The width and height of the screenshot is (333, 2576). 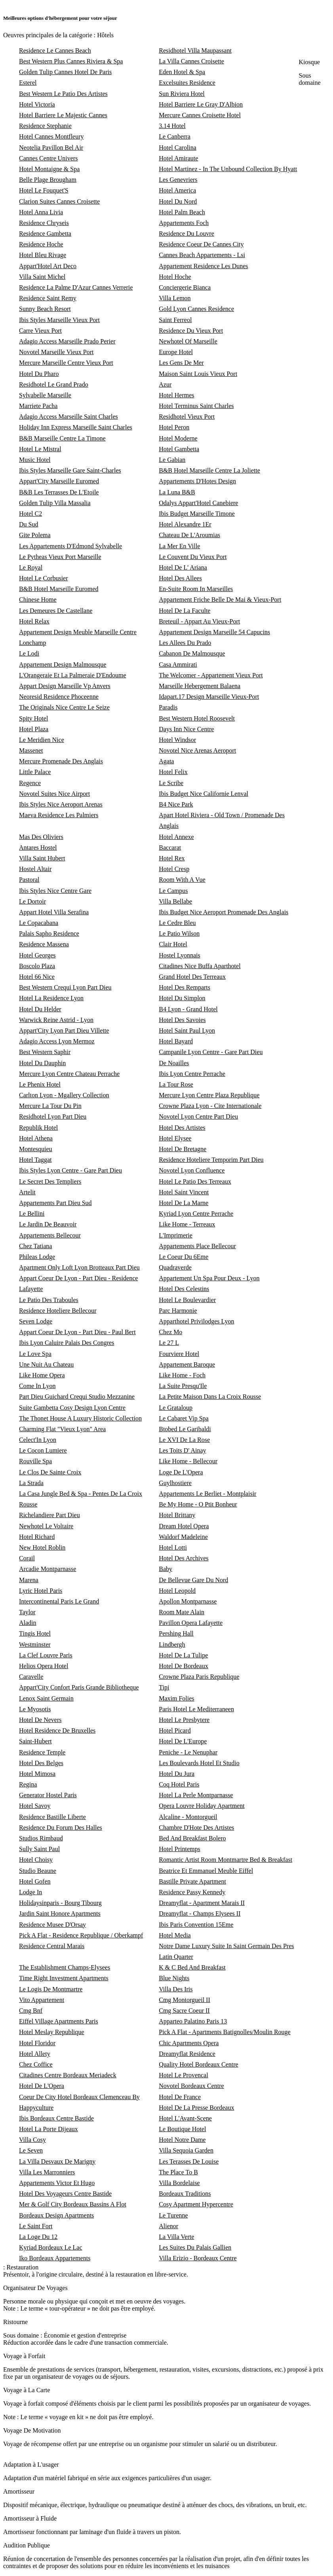 I want to click on Bastille Private Apartment, so click(x=192, y=1881).